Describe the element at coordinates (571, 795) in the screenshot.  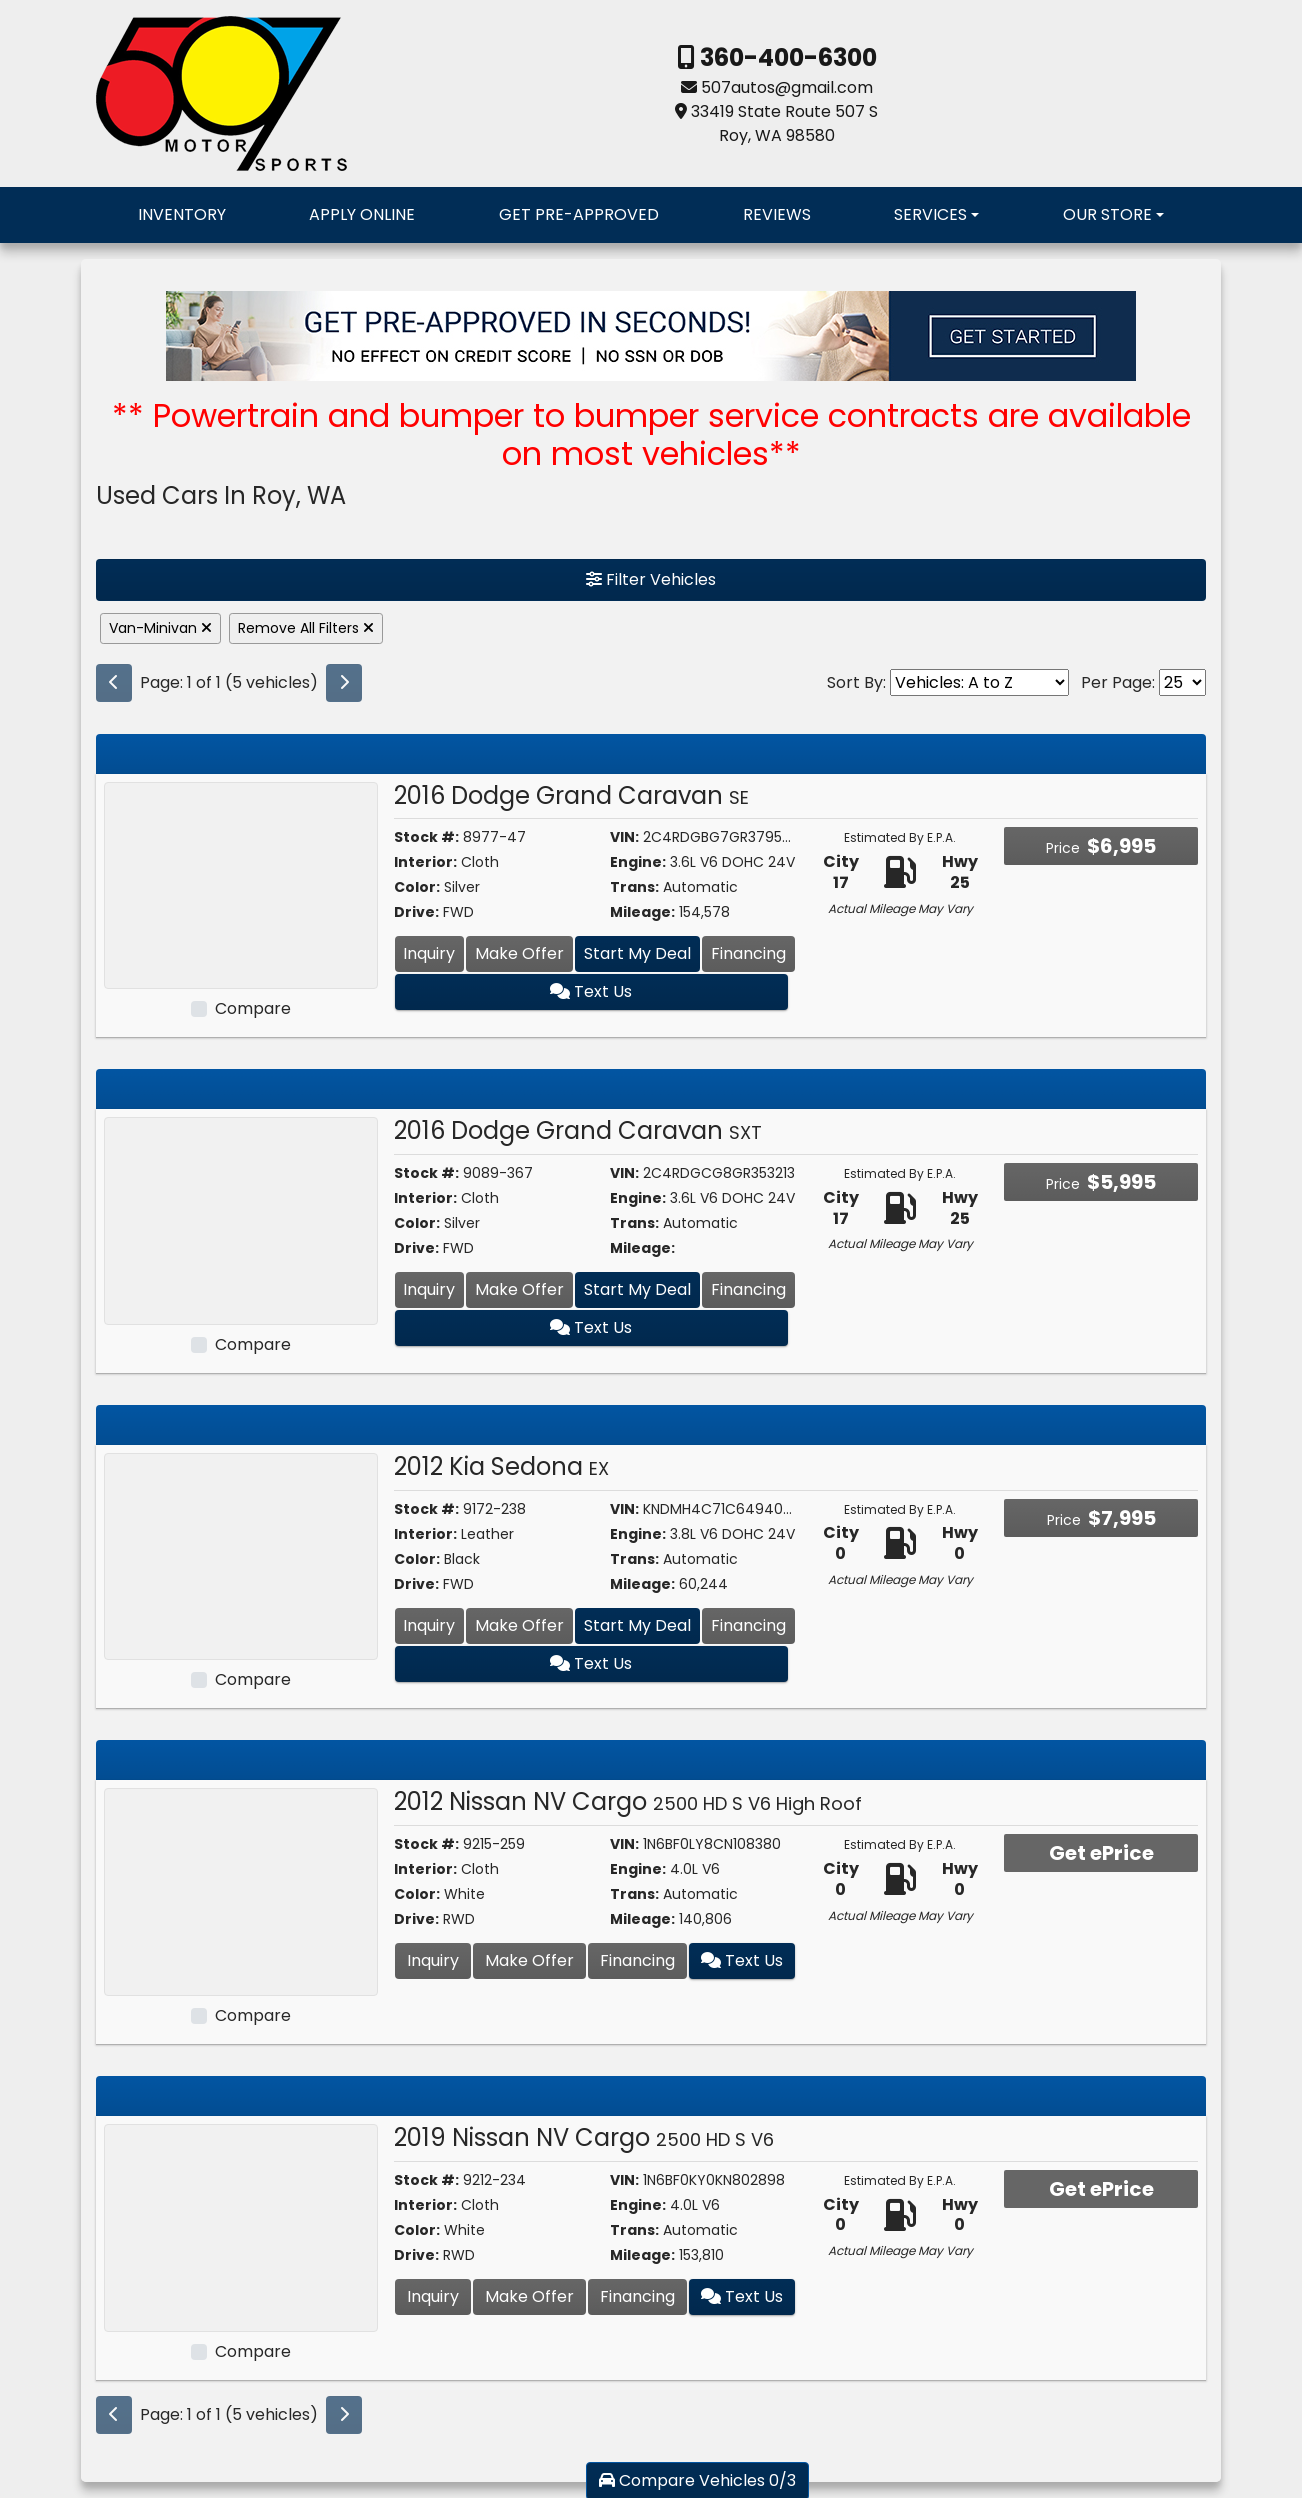
I see `2016 Dodge Grand Caravan [2016 Dodge Grand Caravan SE]` at that location.